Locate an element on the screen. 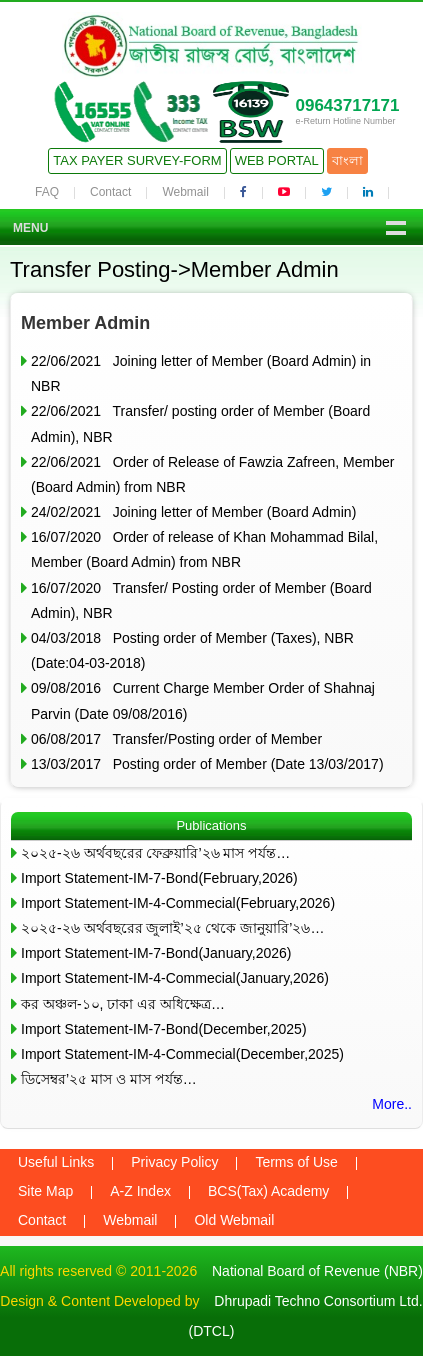 The image size is (423, 1356). 22/06/2021 Order of Release of Fawzia Zafreen, Member (Board Admin) from NBR is located at coordinates (212, 474).